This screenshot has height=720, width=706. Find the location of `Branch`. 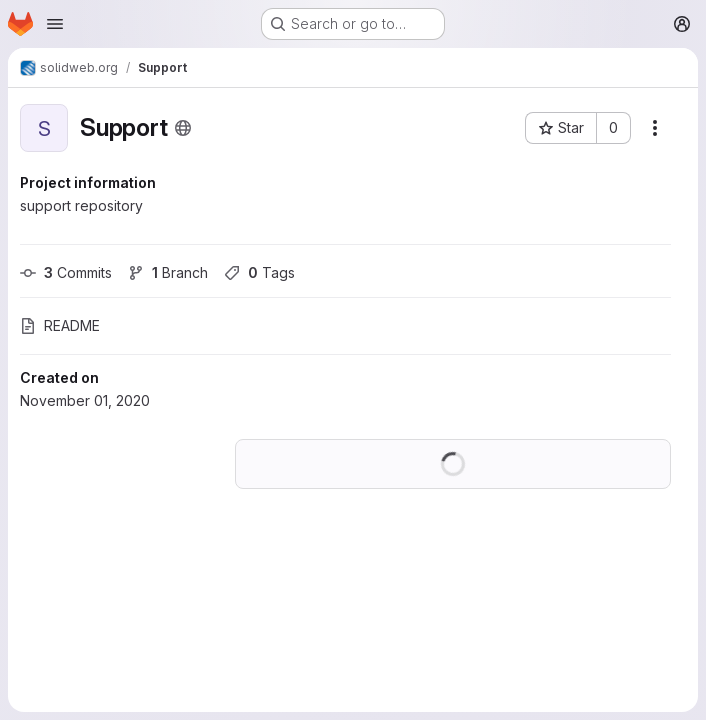

Branch is located at coordinates (168, 272).